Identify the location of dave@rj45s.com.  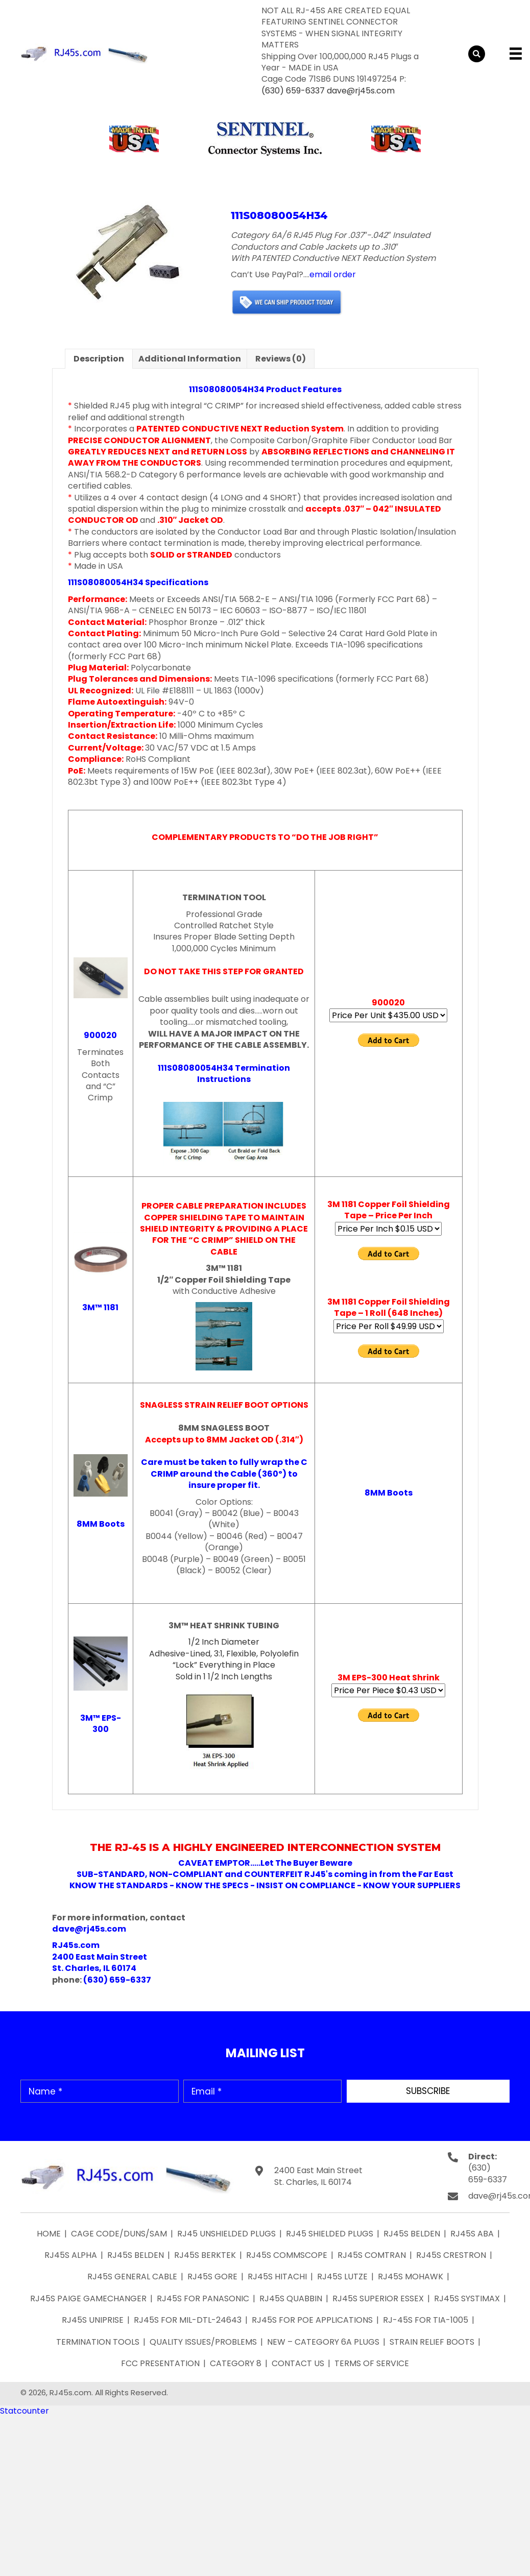
(361, 91).